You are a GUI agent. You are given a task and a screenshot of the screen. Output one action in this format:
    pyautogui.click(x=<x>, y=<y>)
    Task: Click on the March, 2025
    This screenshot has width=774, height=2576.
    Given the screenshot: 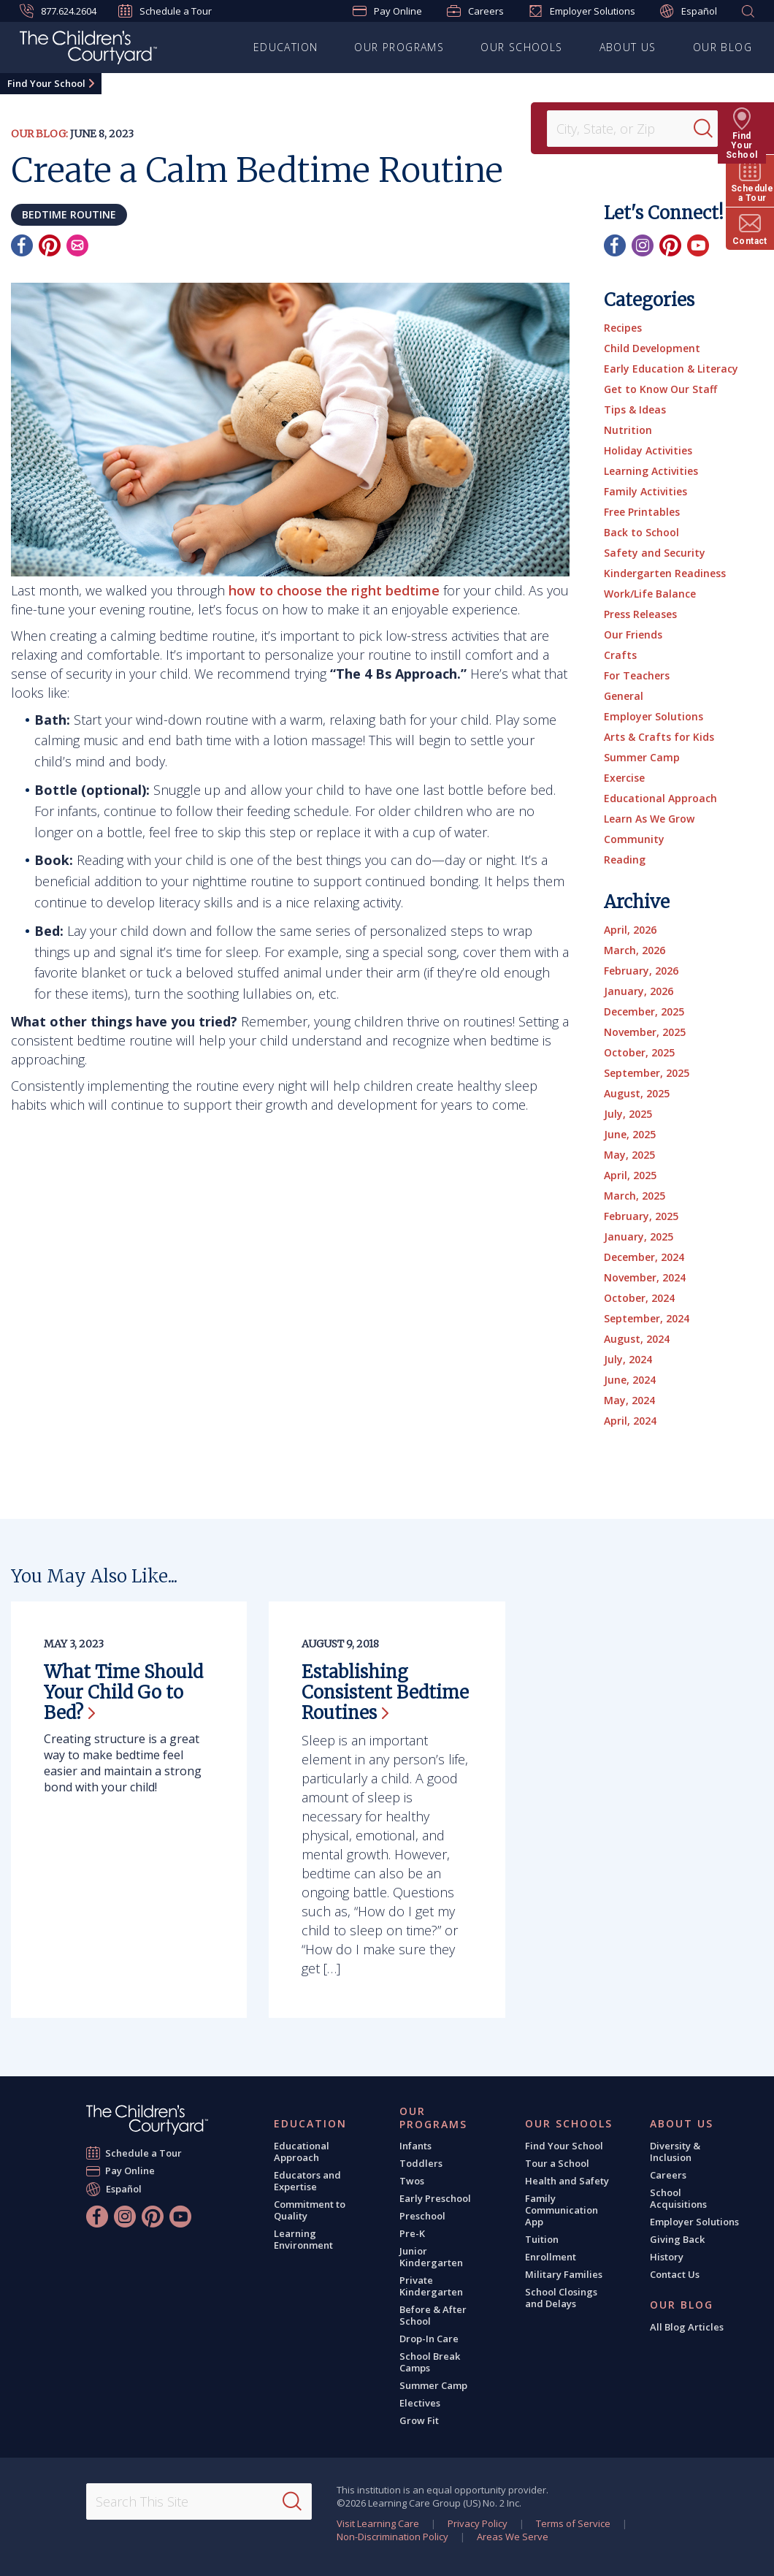 What is the action you would take?
    pyautogui.click(x=634, y=1196)
    